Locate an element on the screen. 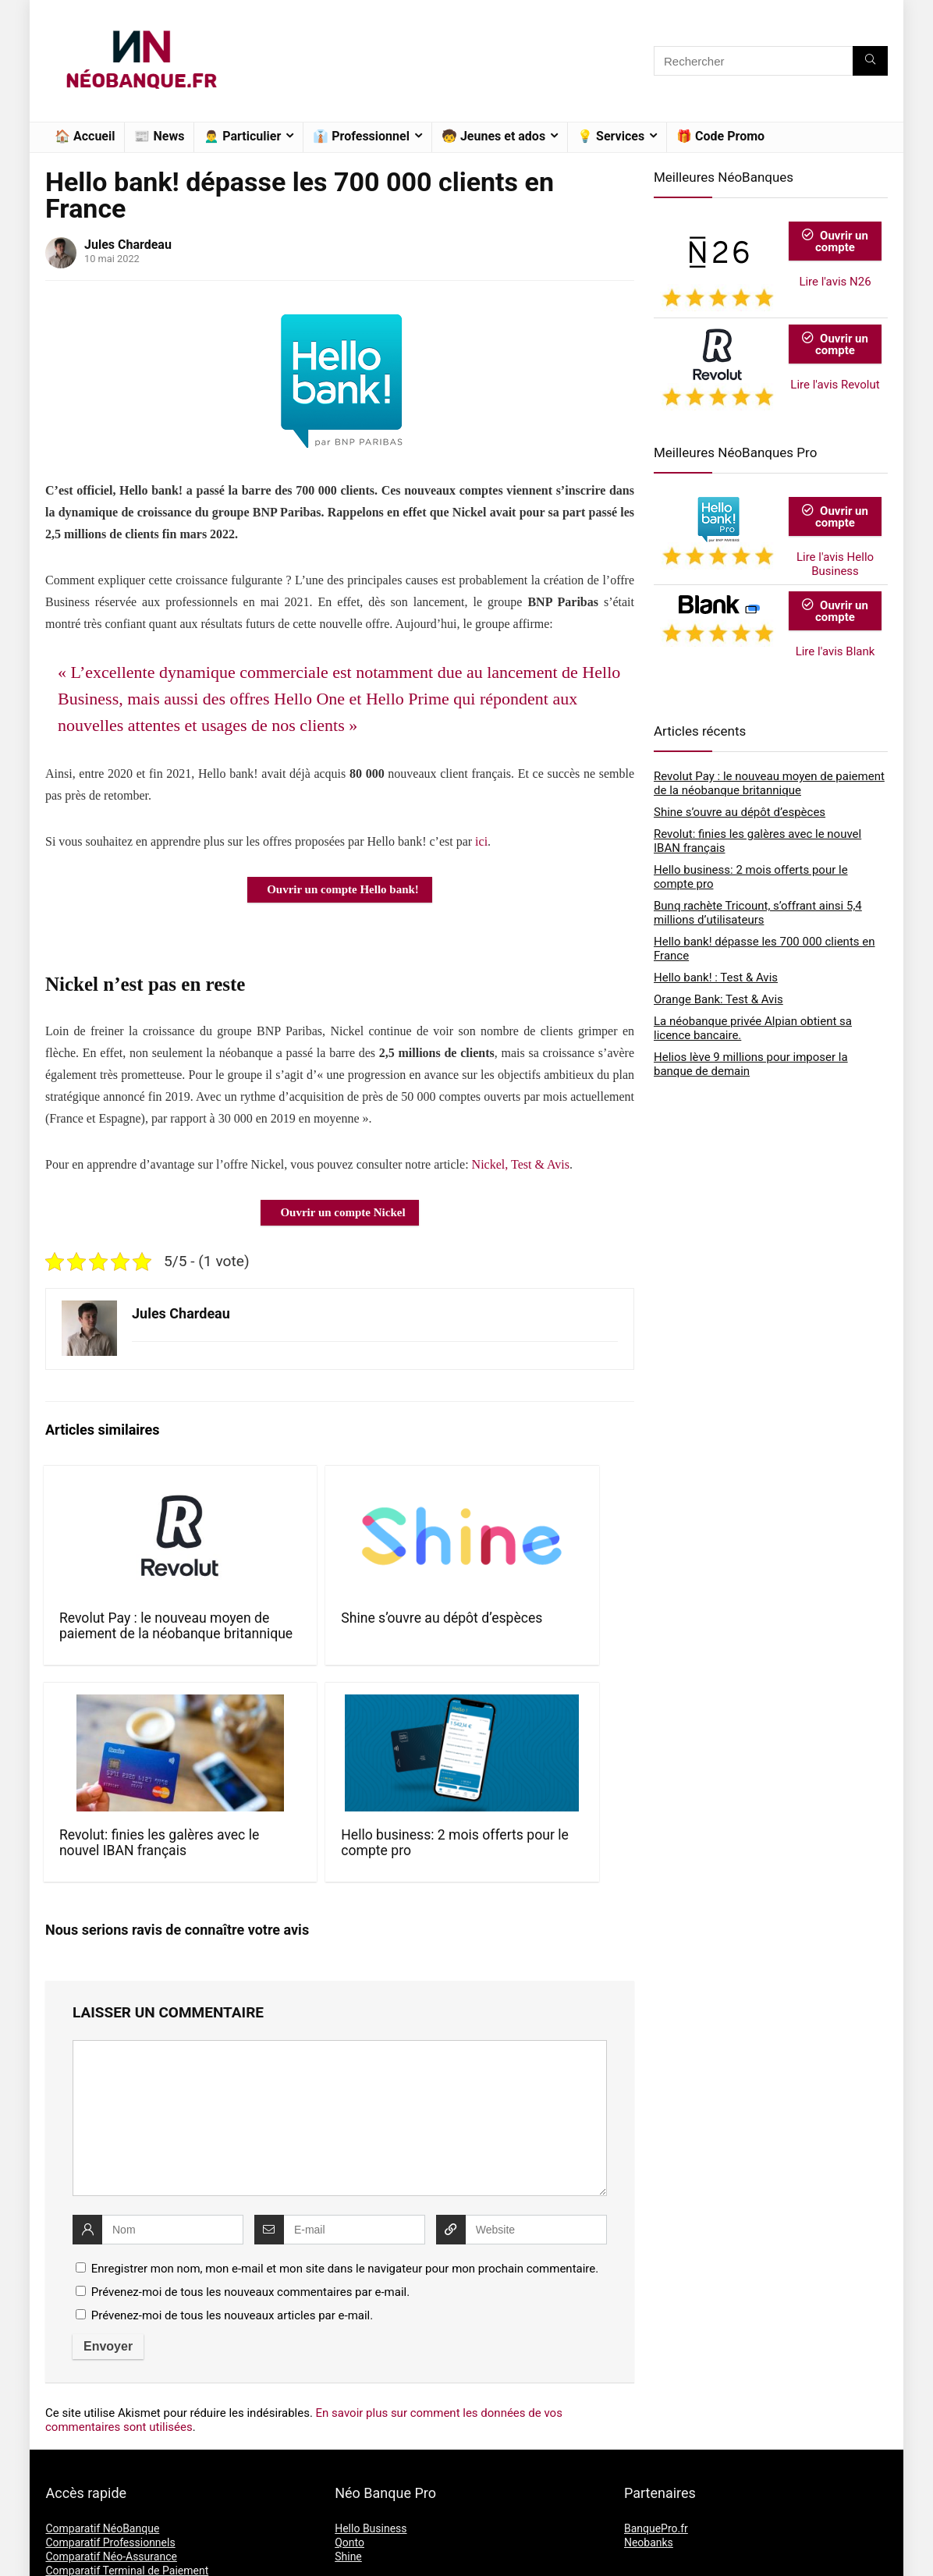 This screenshot has height=2576, width=933. 🧒 Jeunes et ados is located at coordinates (493, 136).